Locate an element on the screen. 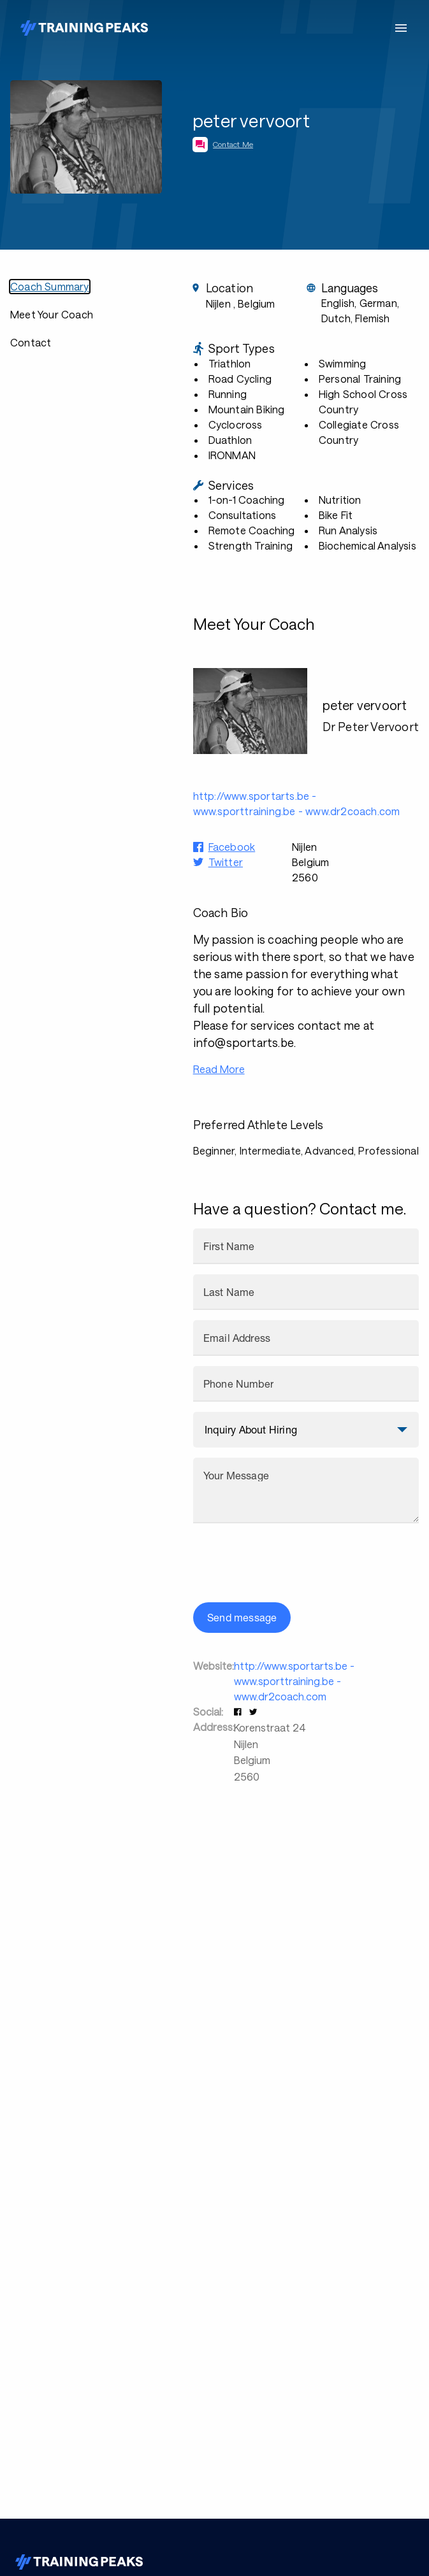 Image resolution: width=429 pixels, height=2576 pixels. http://www.sportarts.be - www.sporttraining.be - www.dr2coach.com is located at coordinates (294, 1681).